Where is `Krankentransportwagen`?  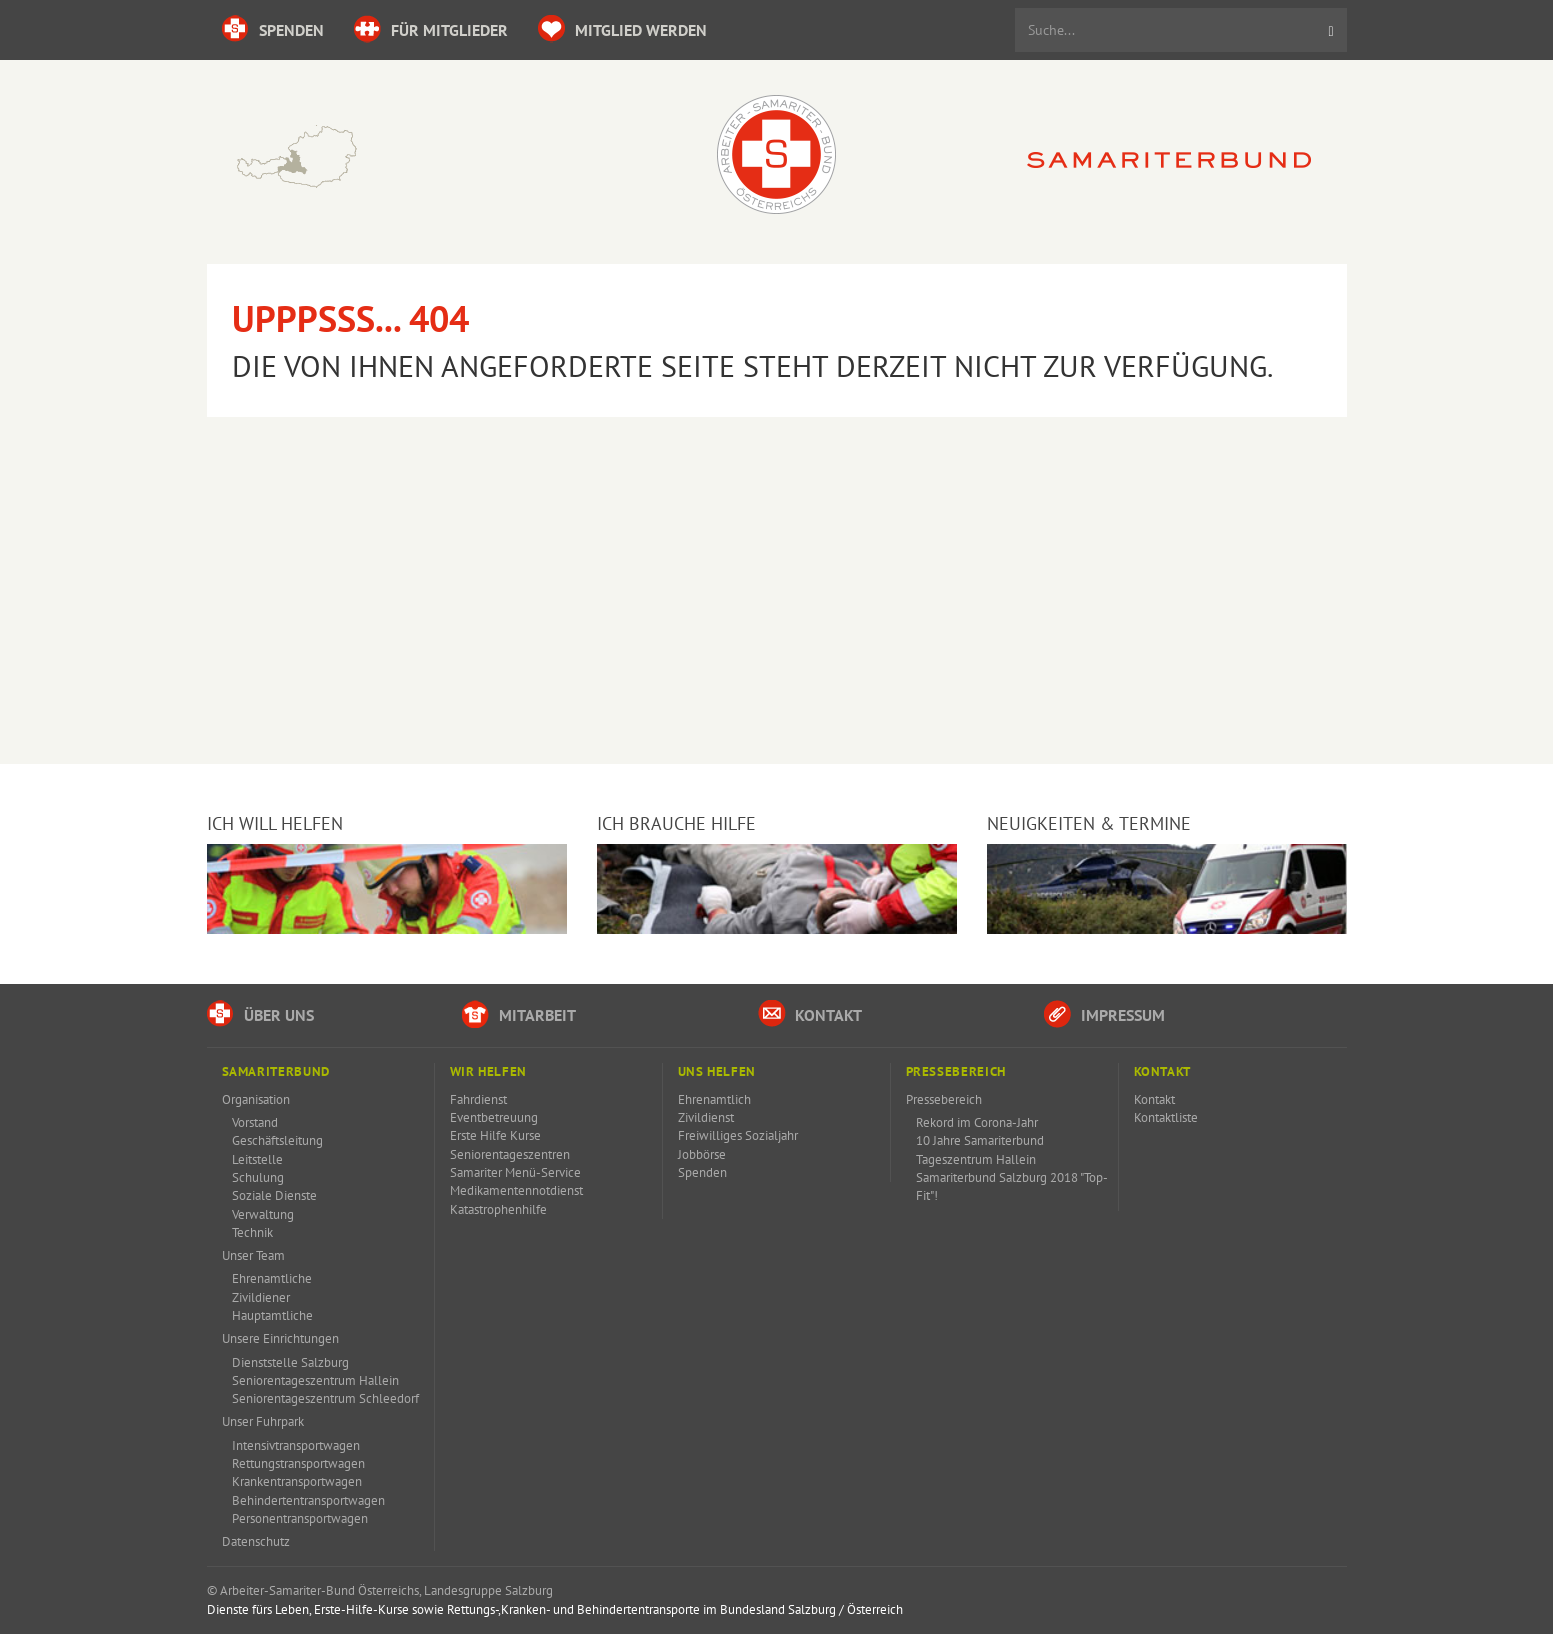 Krankentransportwagen is located at coordinates (297, 1481).